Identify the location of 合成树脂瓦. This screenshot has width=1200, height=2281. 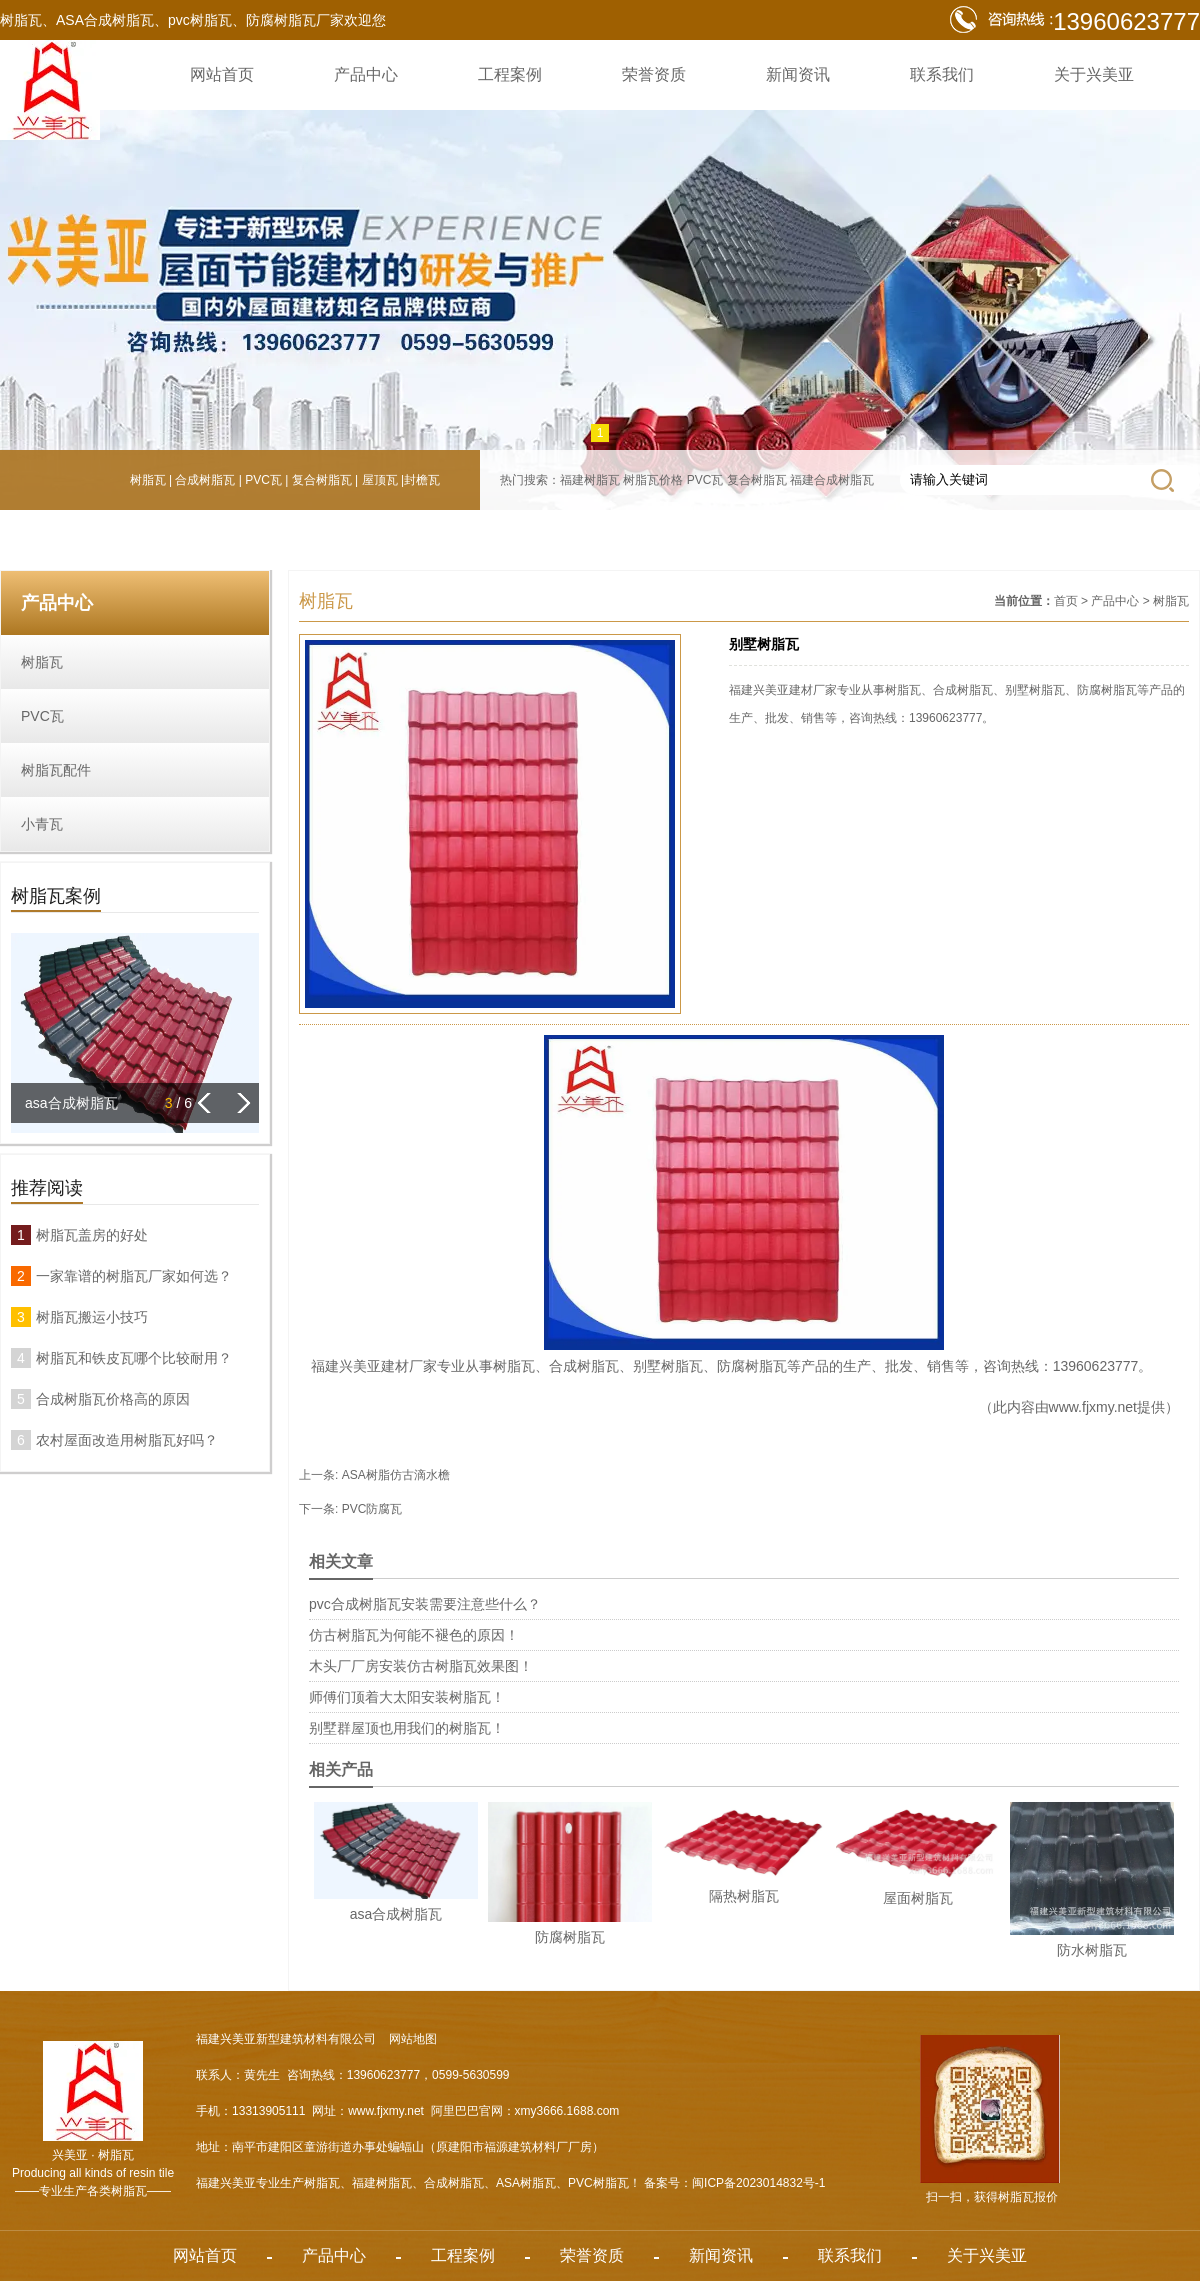
(205, 480).